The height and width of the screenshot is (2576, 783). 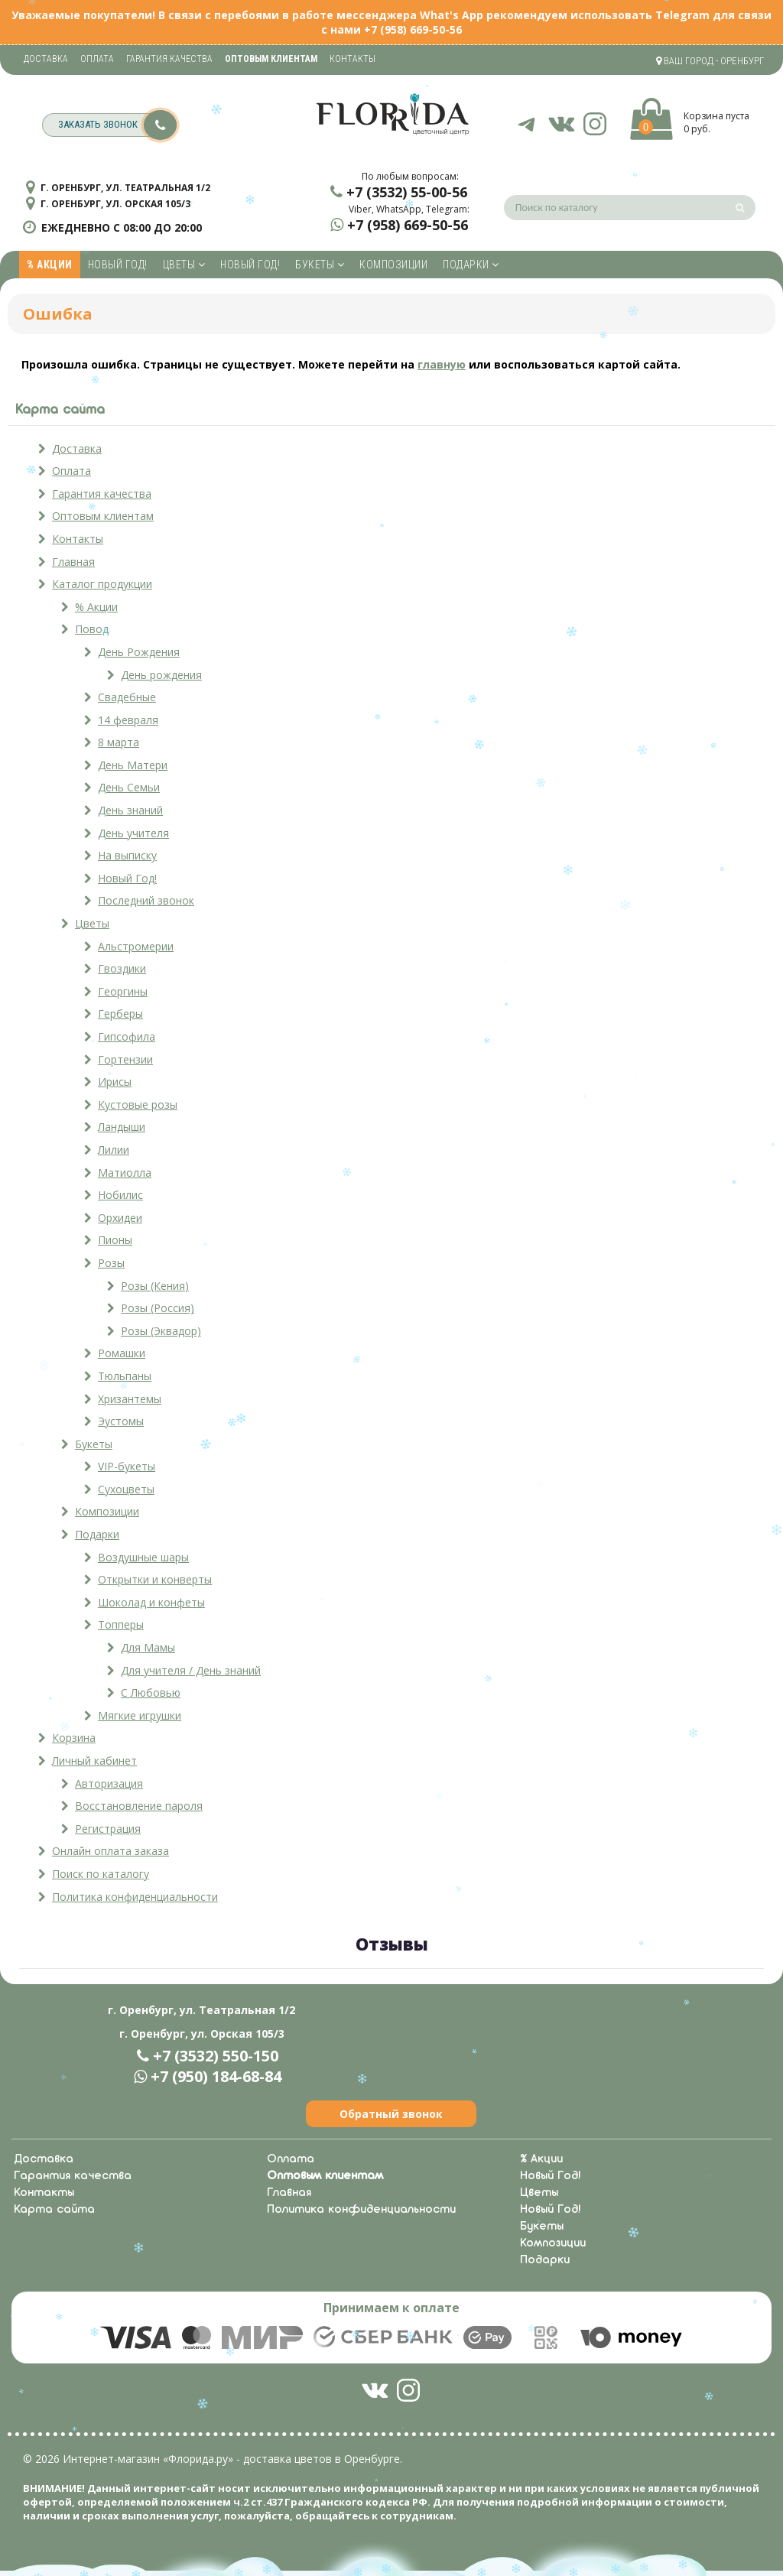 I want to click on Букеты, so click(x=319, y=264).